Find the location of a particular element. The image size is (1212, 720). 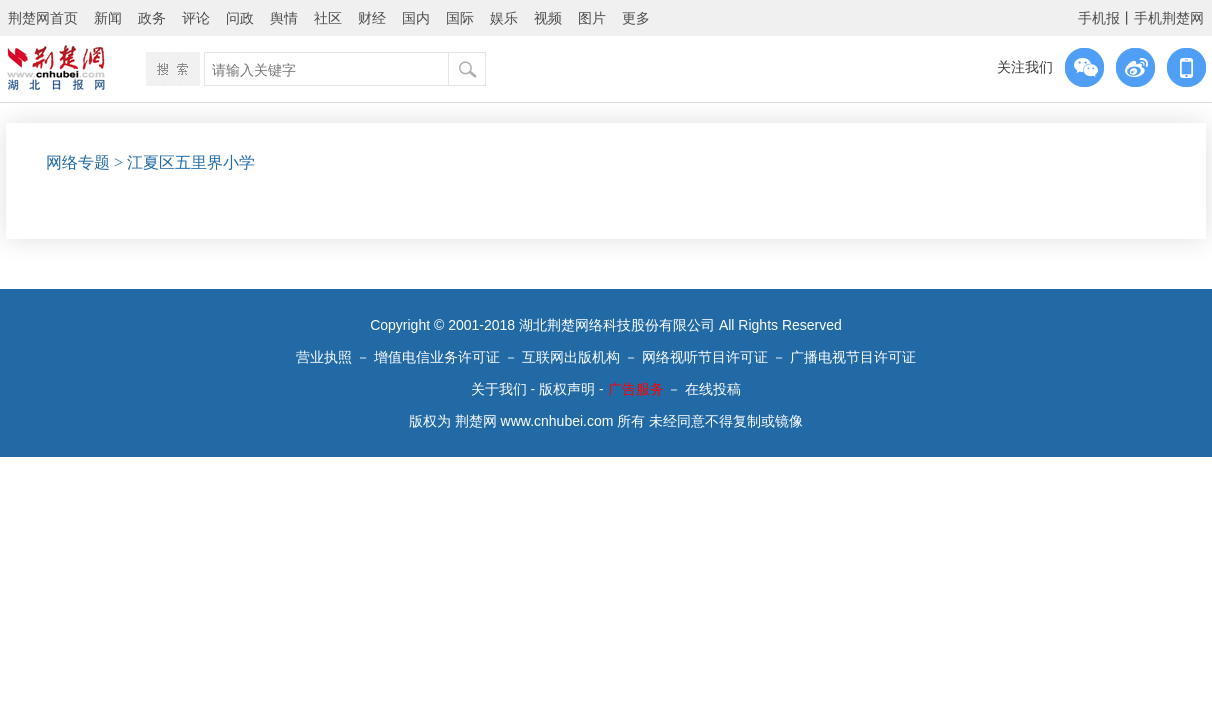

图片 is located at coordinates (592, 18).